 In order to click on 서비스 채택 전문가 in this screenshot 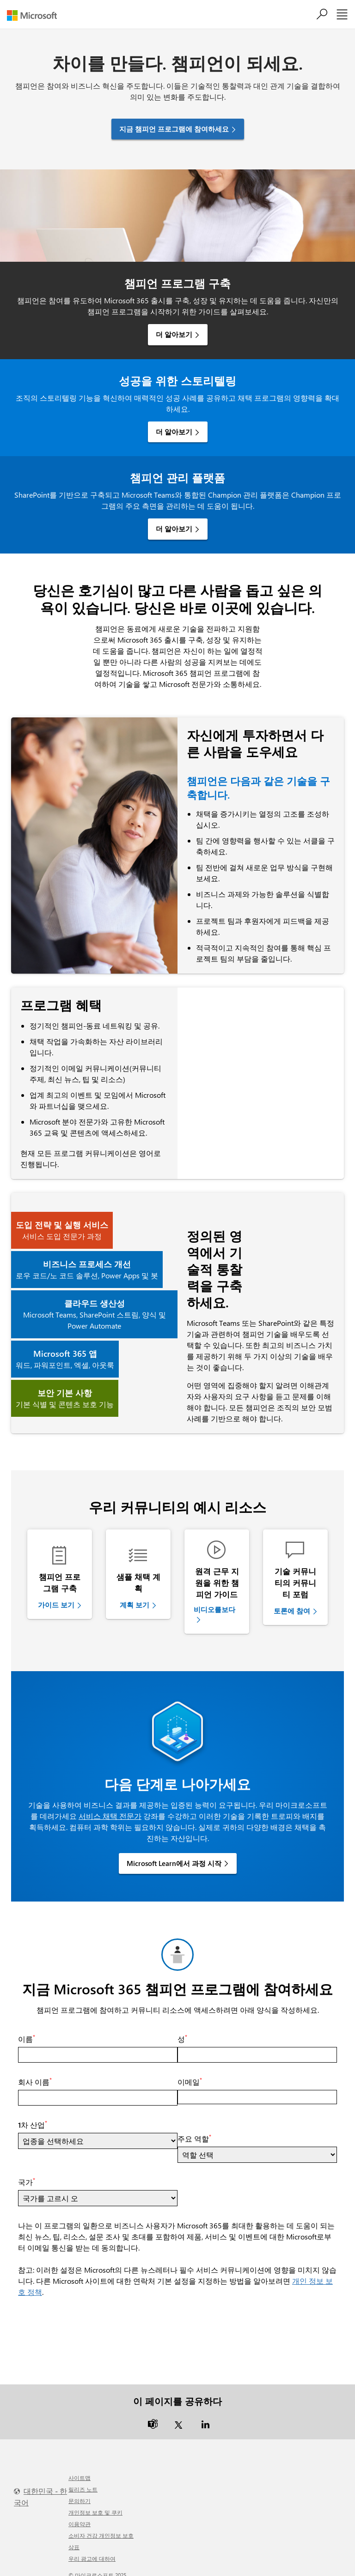, I will do `click(110, 1806)`.